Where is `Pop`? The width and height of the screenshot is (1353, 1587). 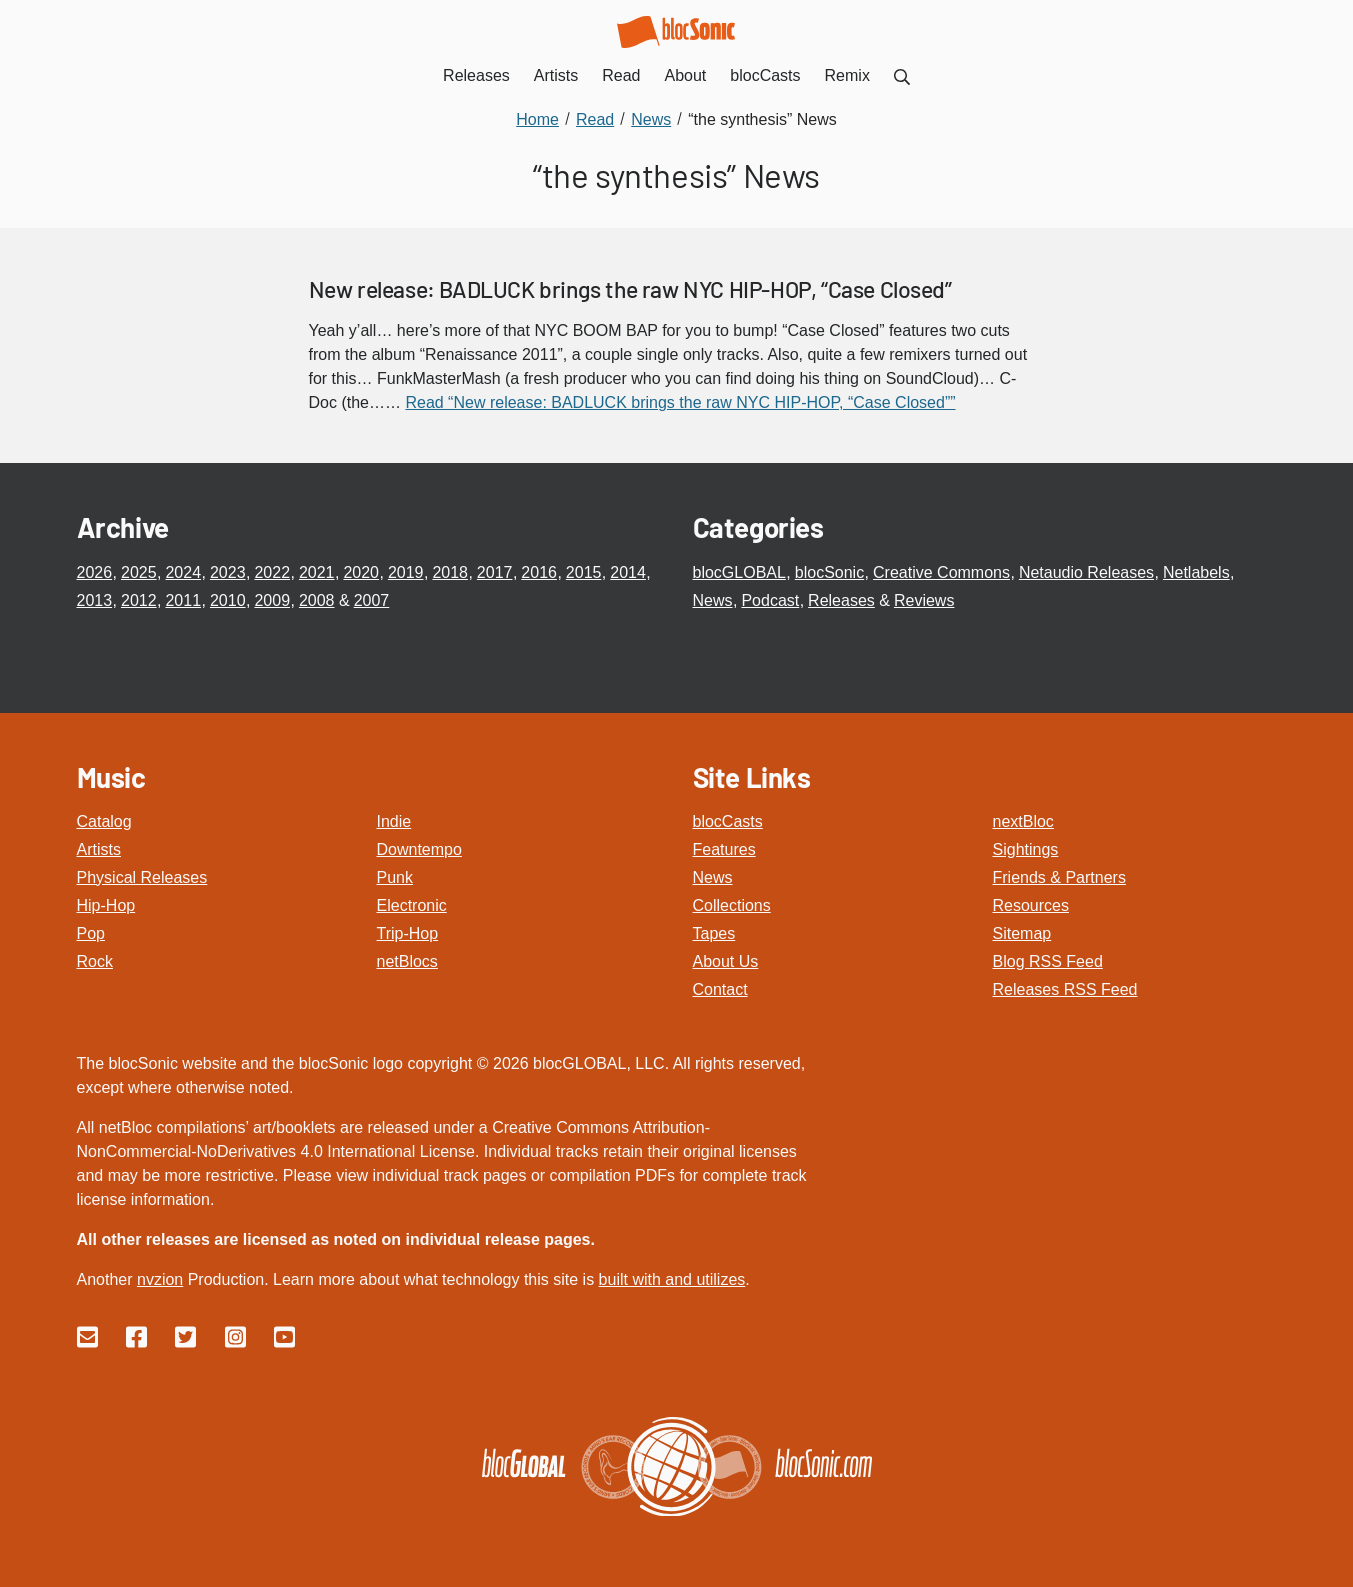
Pop is located at coordinates (91, 933).